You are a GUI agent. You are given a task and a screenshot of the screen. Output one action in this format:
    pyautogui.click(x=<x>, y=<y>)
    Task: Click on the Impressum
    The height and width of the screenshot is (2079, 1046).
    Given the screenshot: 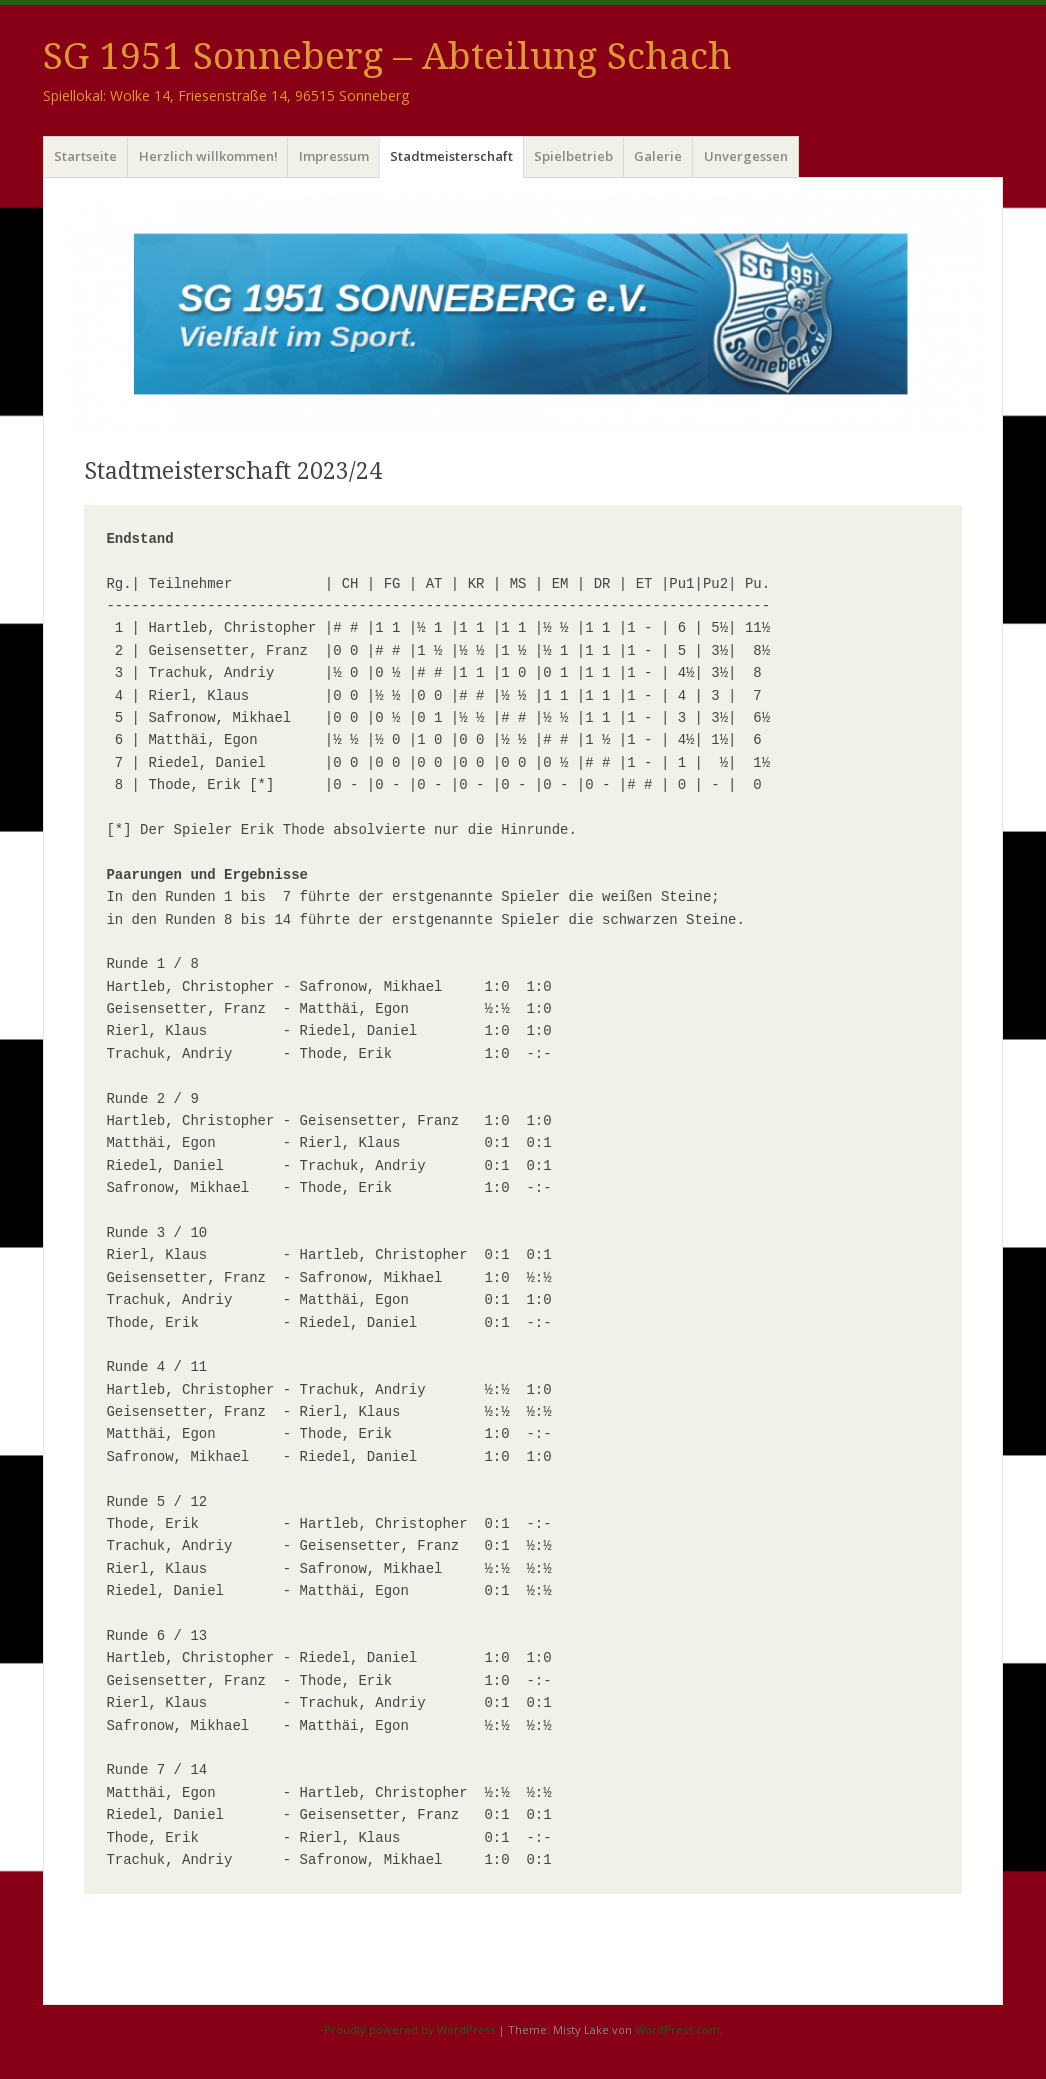 What is the action you would take?
    pyautogui.click(x=334, y=156)
    